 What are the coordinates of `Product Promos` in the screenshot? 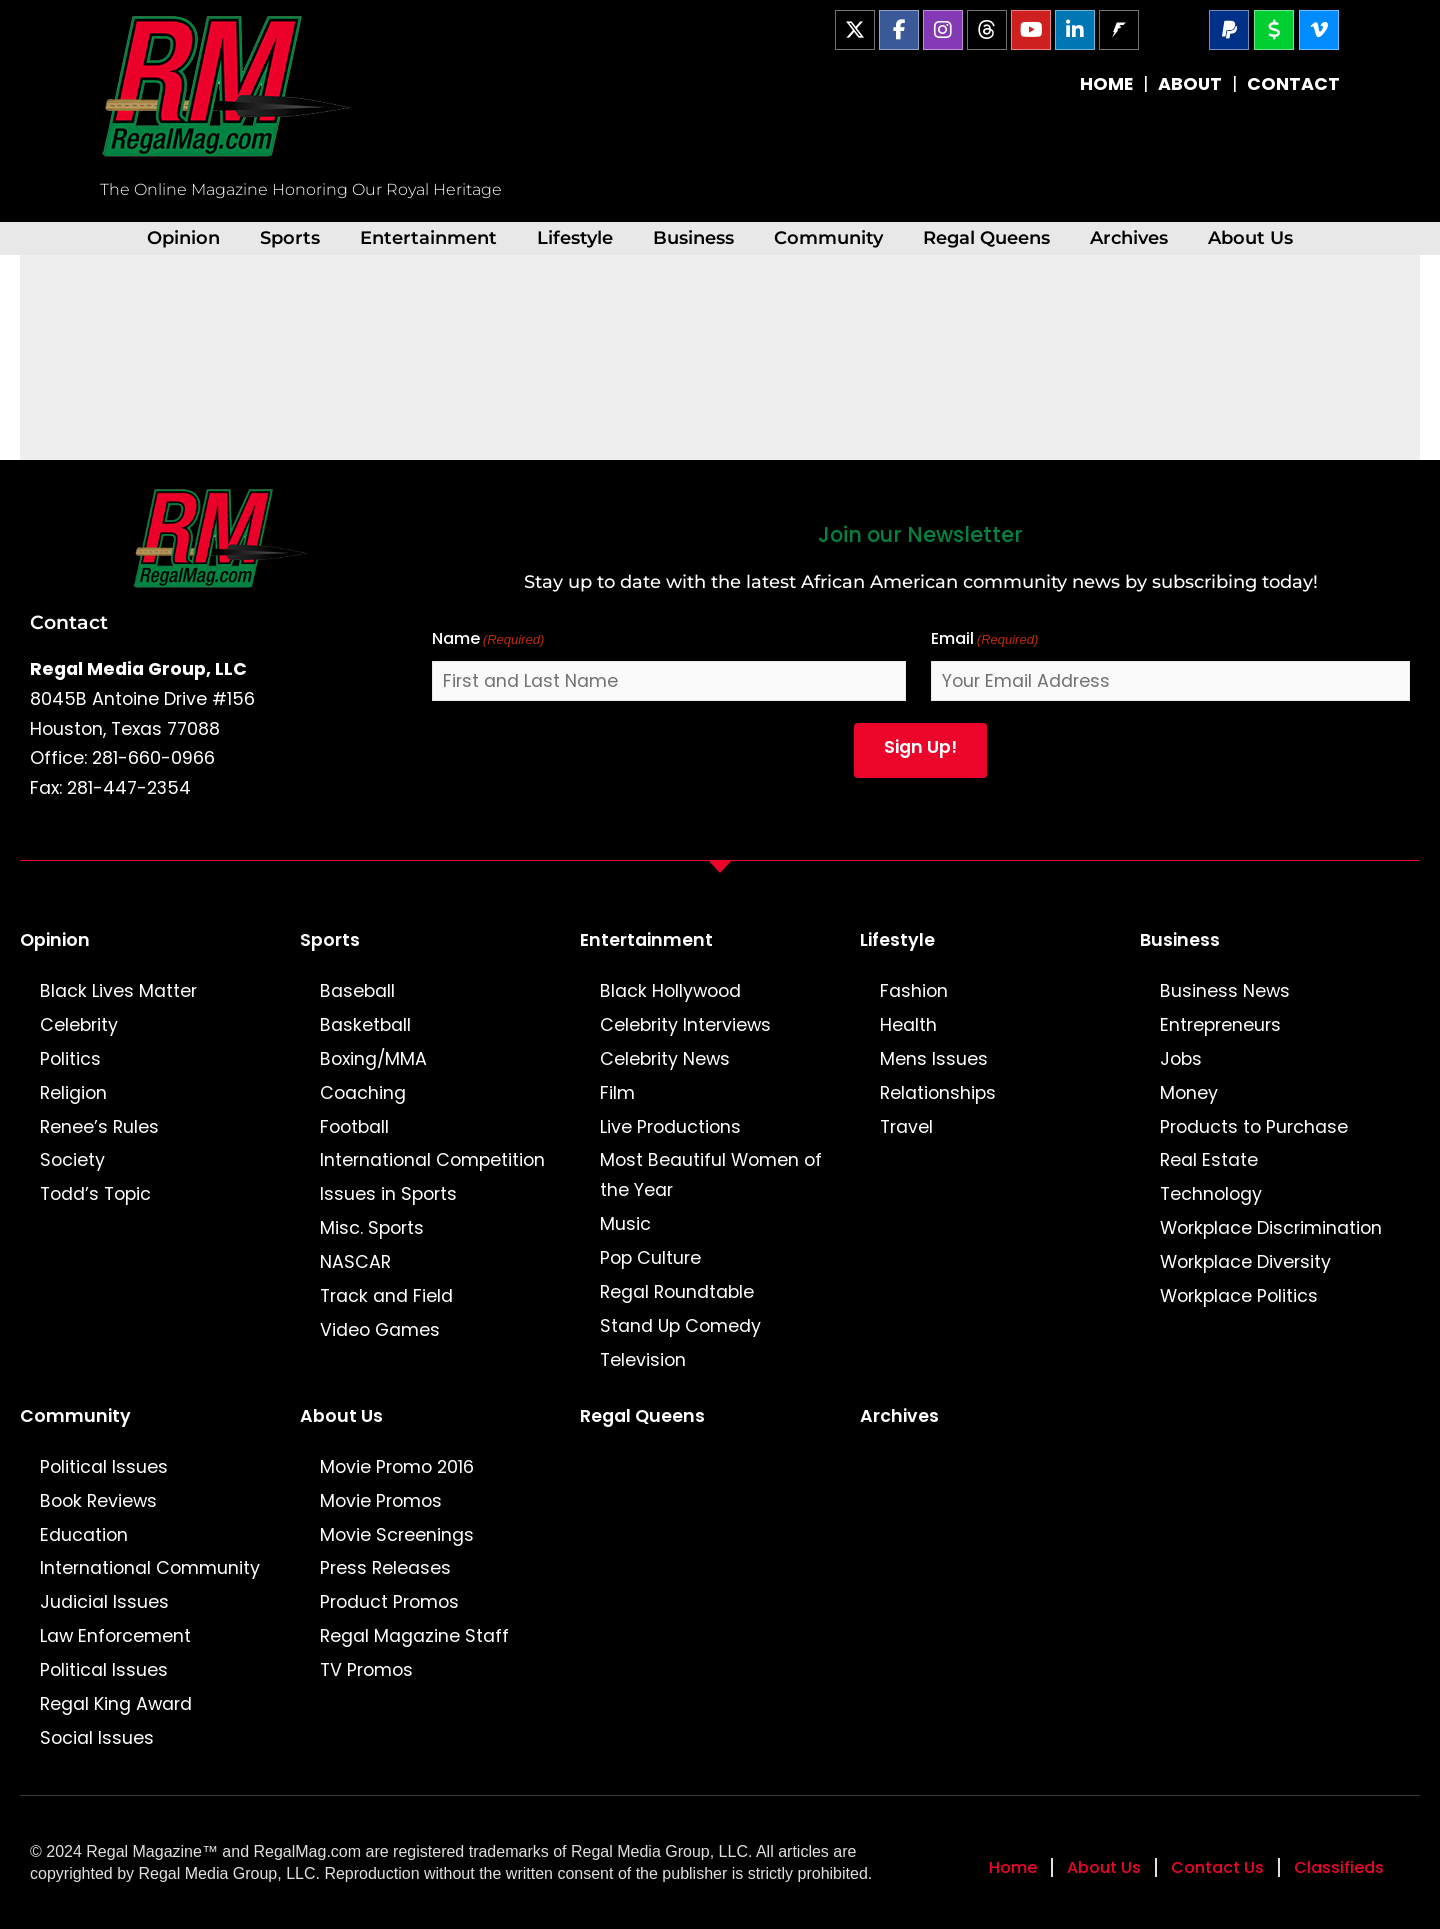 It's located at (389, 1602).